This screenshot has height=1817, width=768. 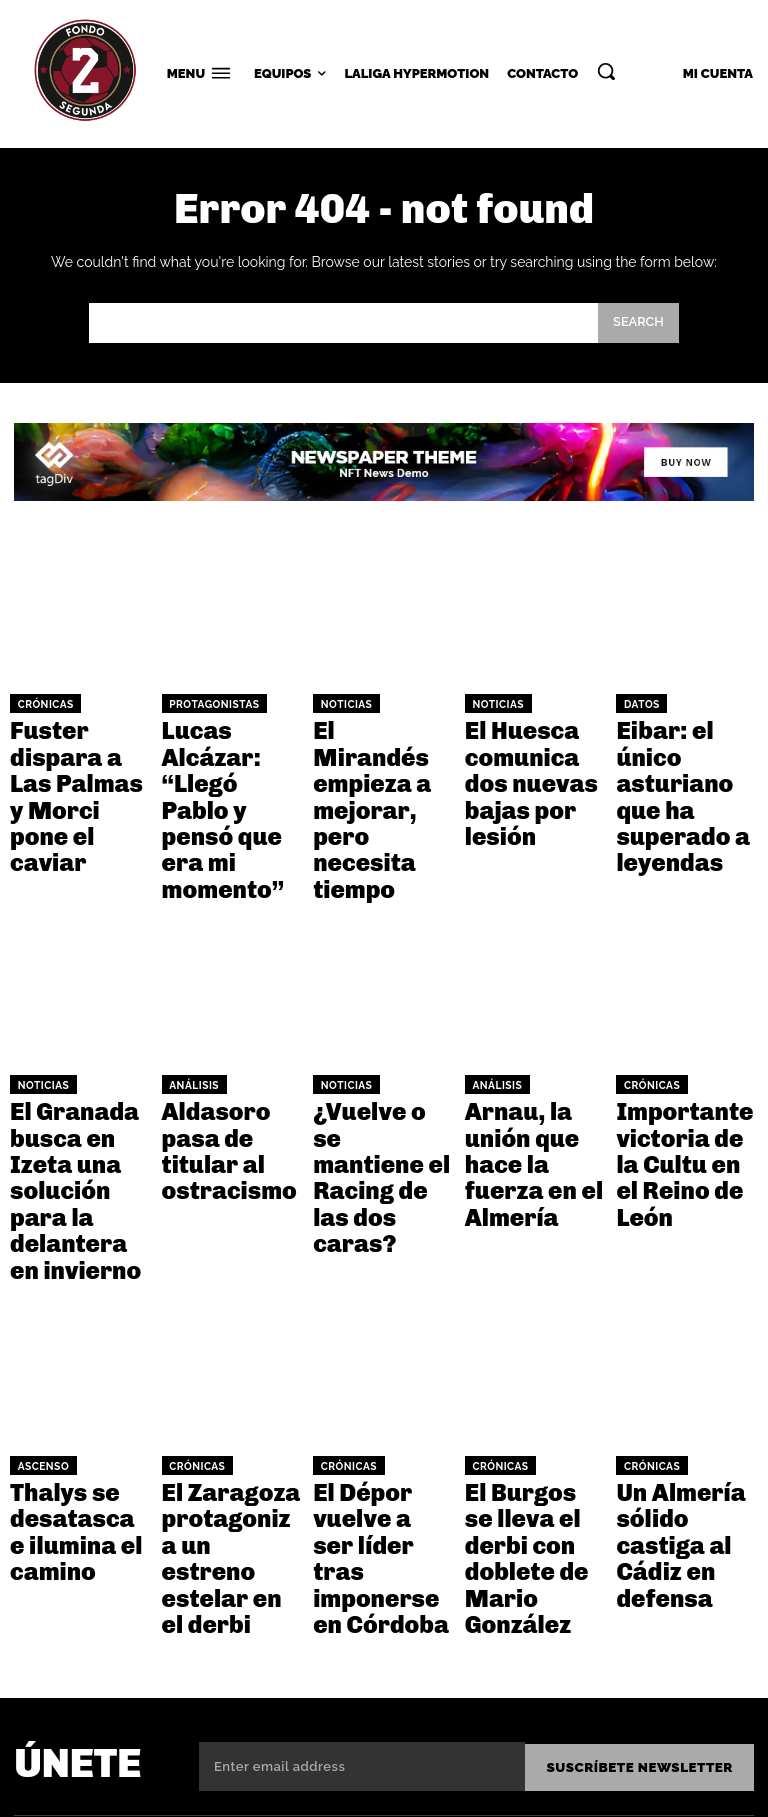 I want to click on Crónicas, so click(x=41, y=703).